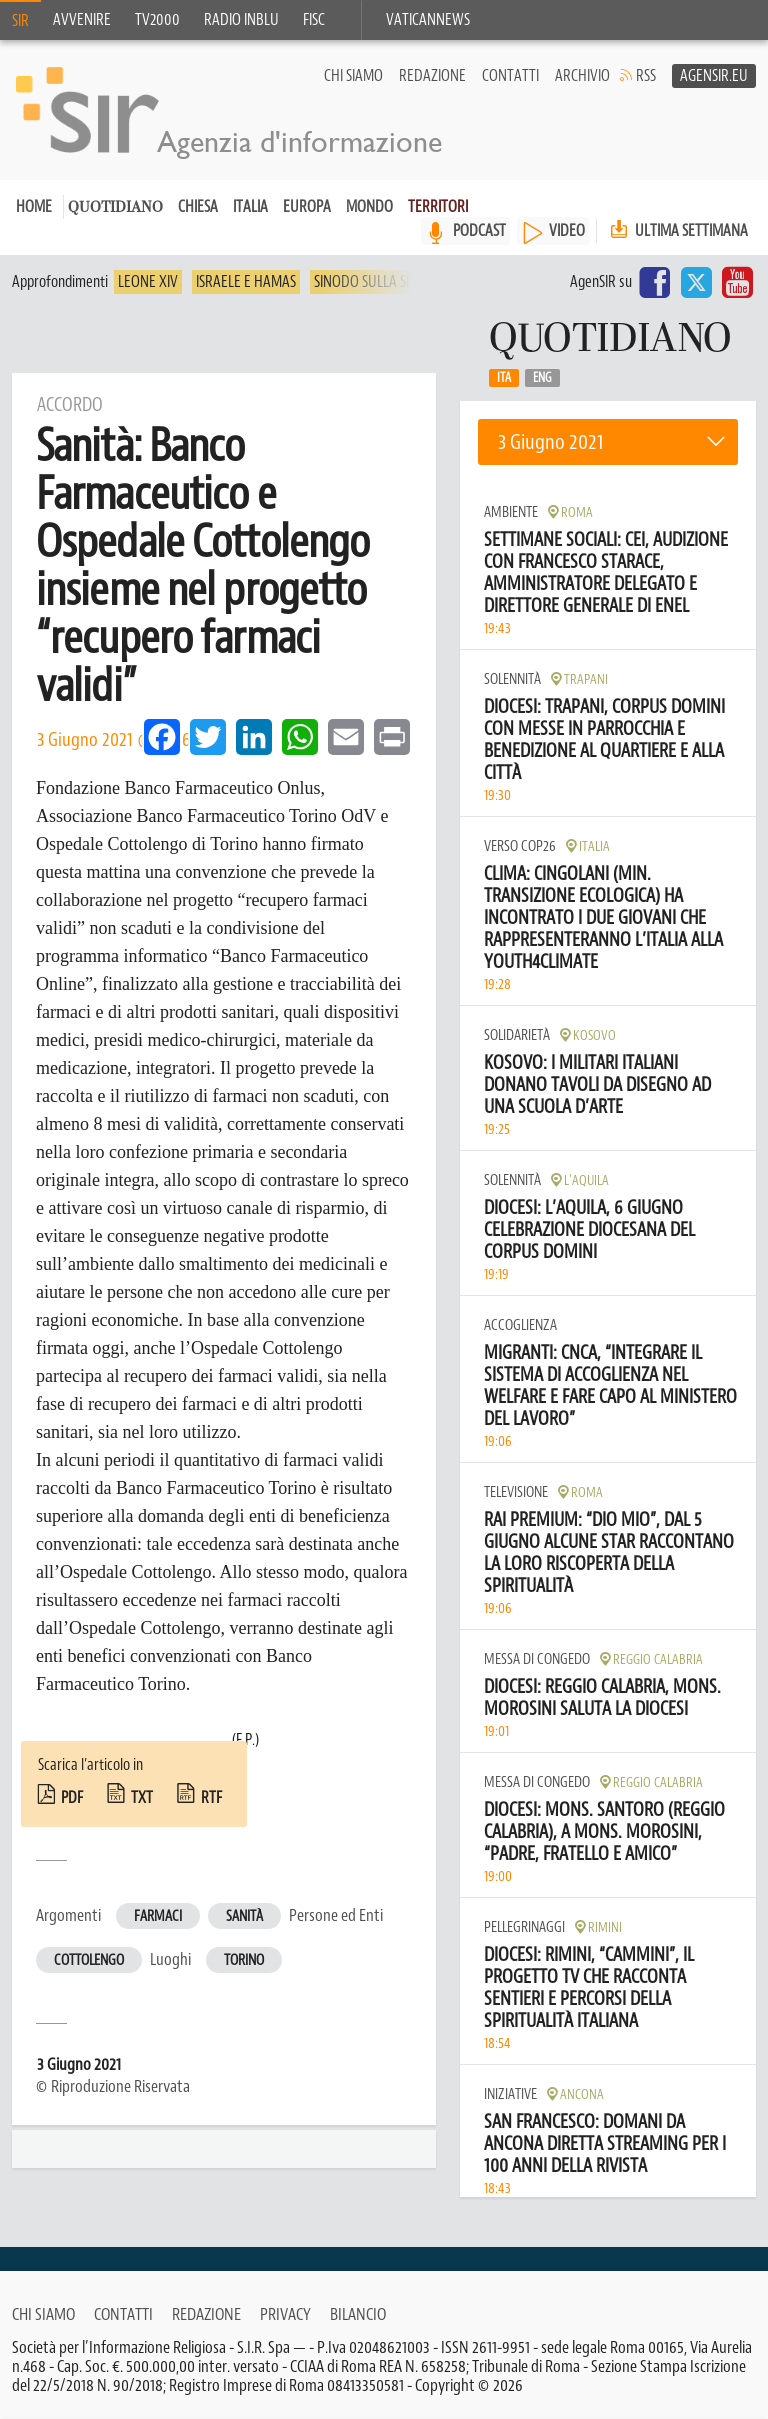 The width and height of the screenshot is (768, 2419). What do you see at coordinates (542, 378) in the screenshot?
I see `Eng` at bounding box center [542, 378].